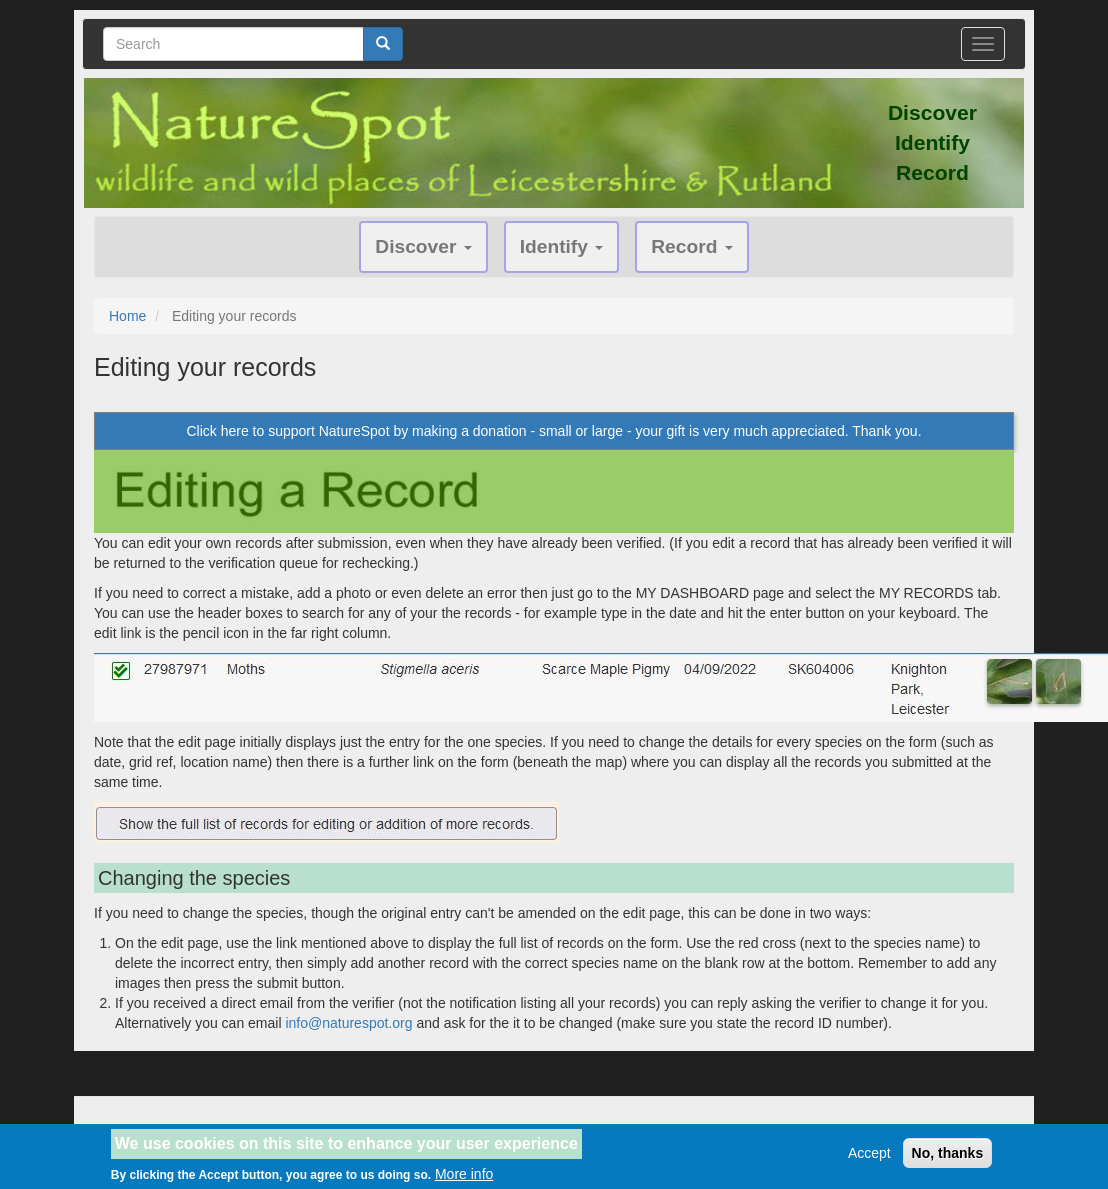  I want to click on Home, so click(127, 316).